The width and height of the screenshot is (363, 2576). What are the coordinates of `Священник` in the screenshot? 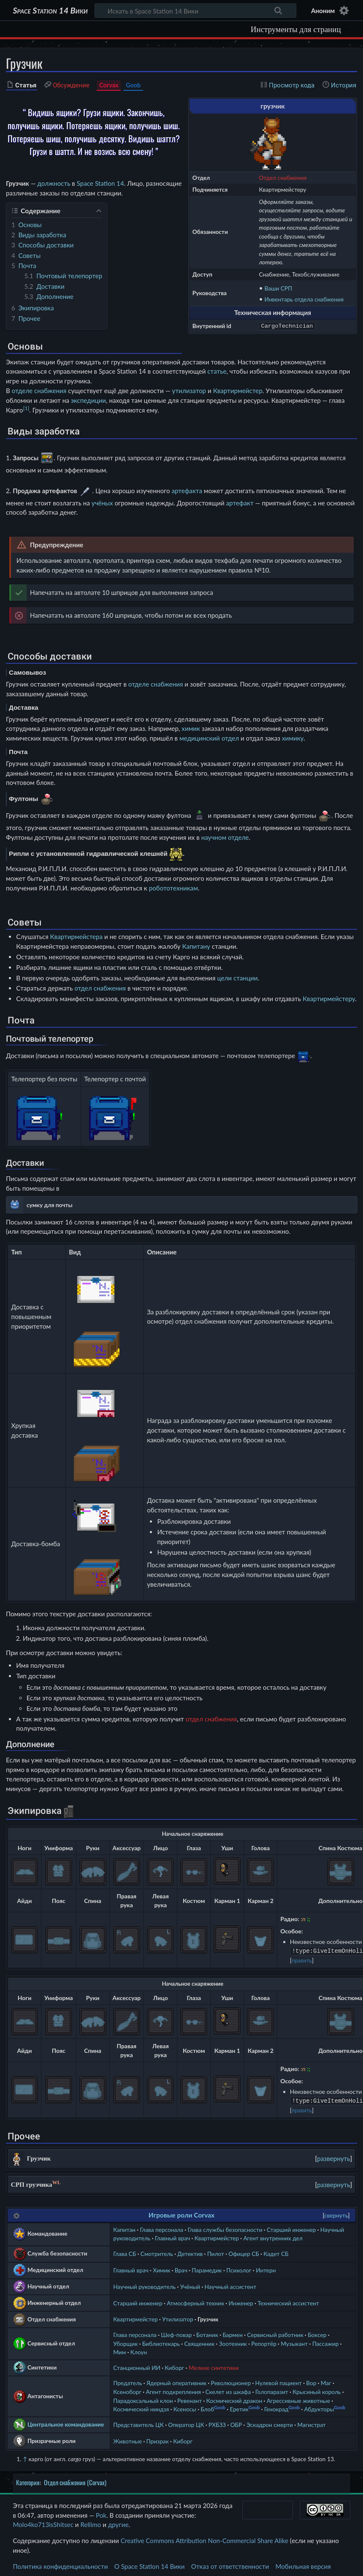 It's located at (199, 2341).